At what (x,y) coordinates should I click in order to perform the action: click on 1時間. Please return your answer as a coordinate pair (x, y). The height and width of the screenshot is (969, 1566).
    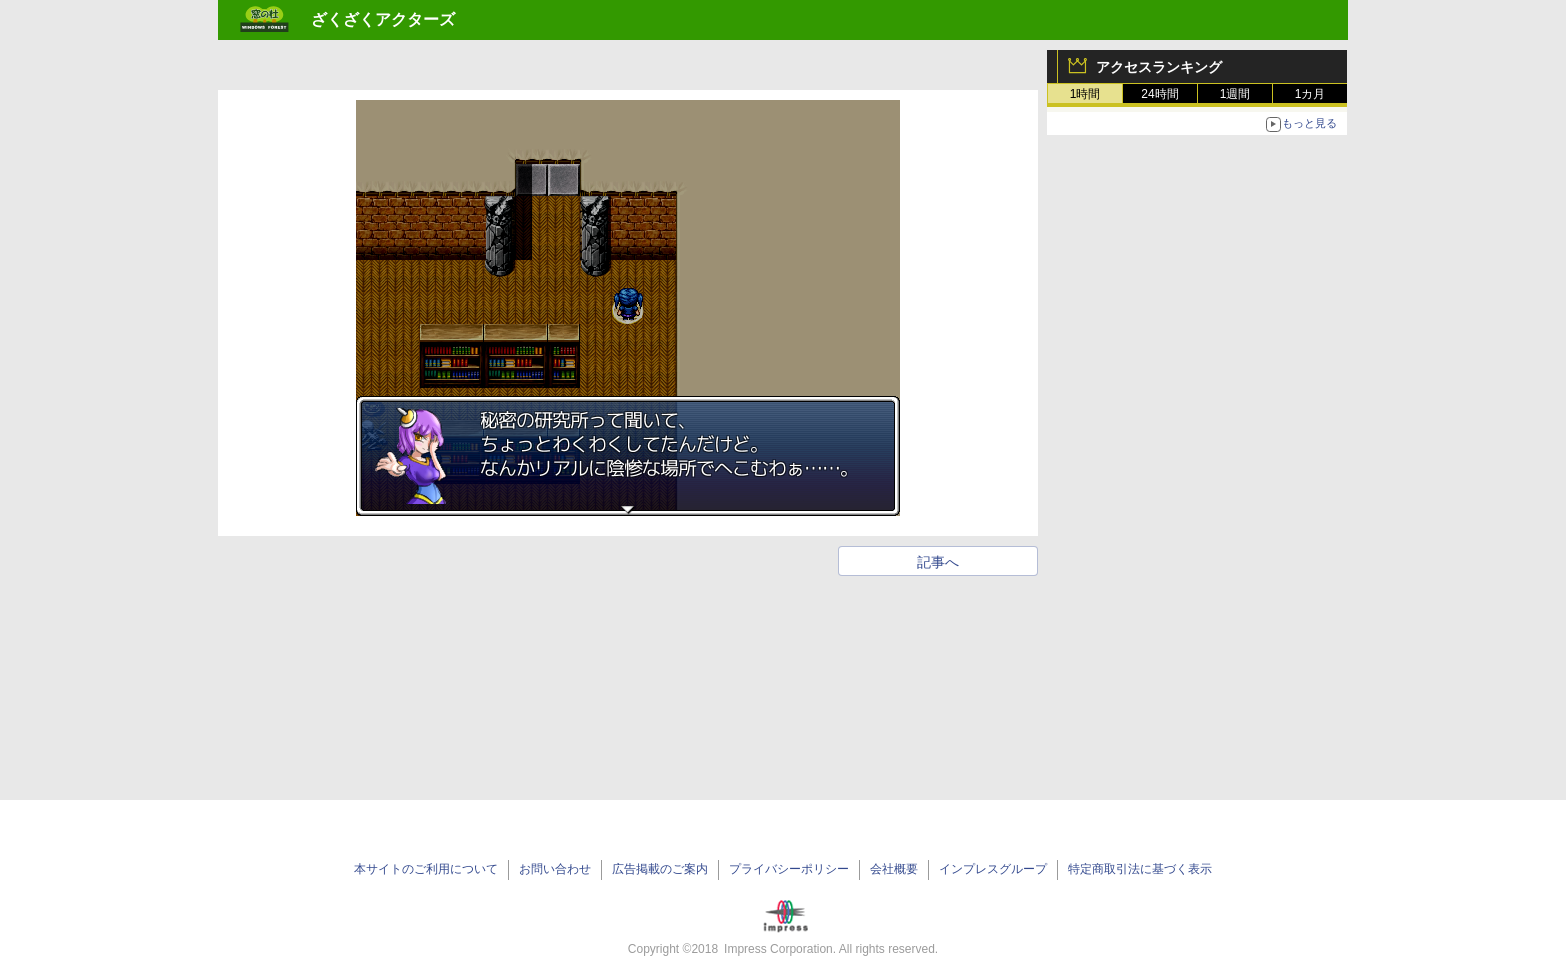
    Looking at the image, I should click on (1085, 94).